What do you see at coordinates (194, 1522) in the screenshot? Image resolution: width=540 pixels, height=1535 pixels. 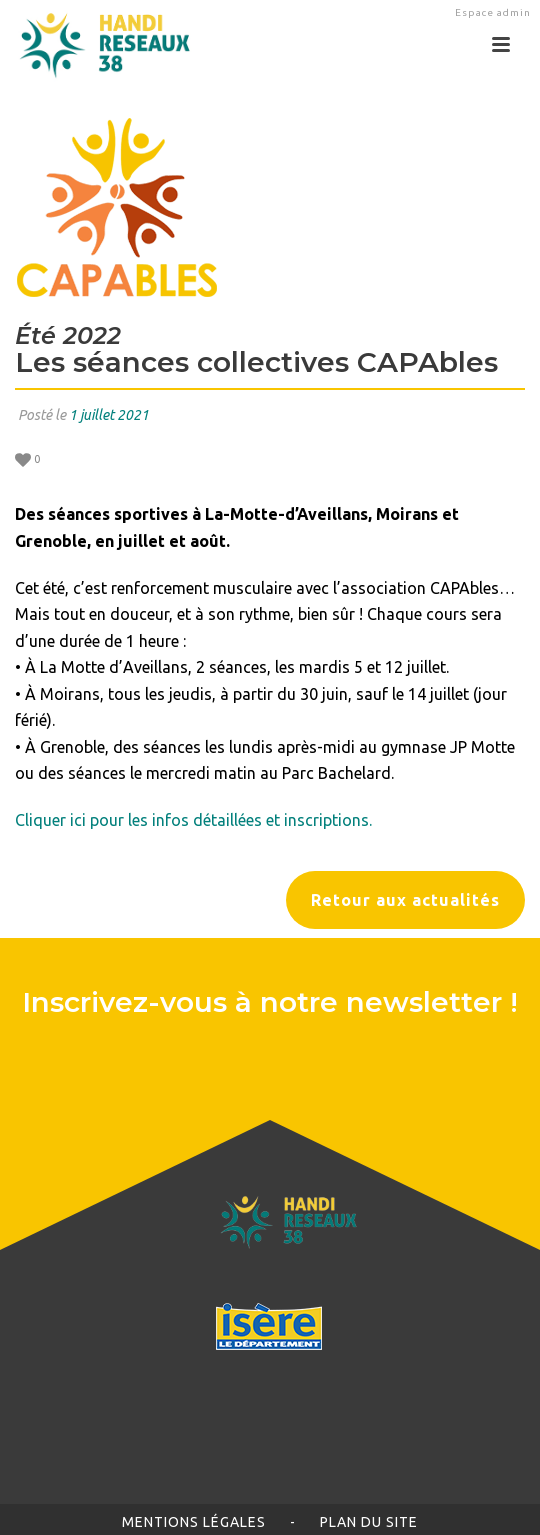 I see `Mentions légales` at bounding box center [194, 1522].